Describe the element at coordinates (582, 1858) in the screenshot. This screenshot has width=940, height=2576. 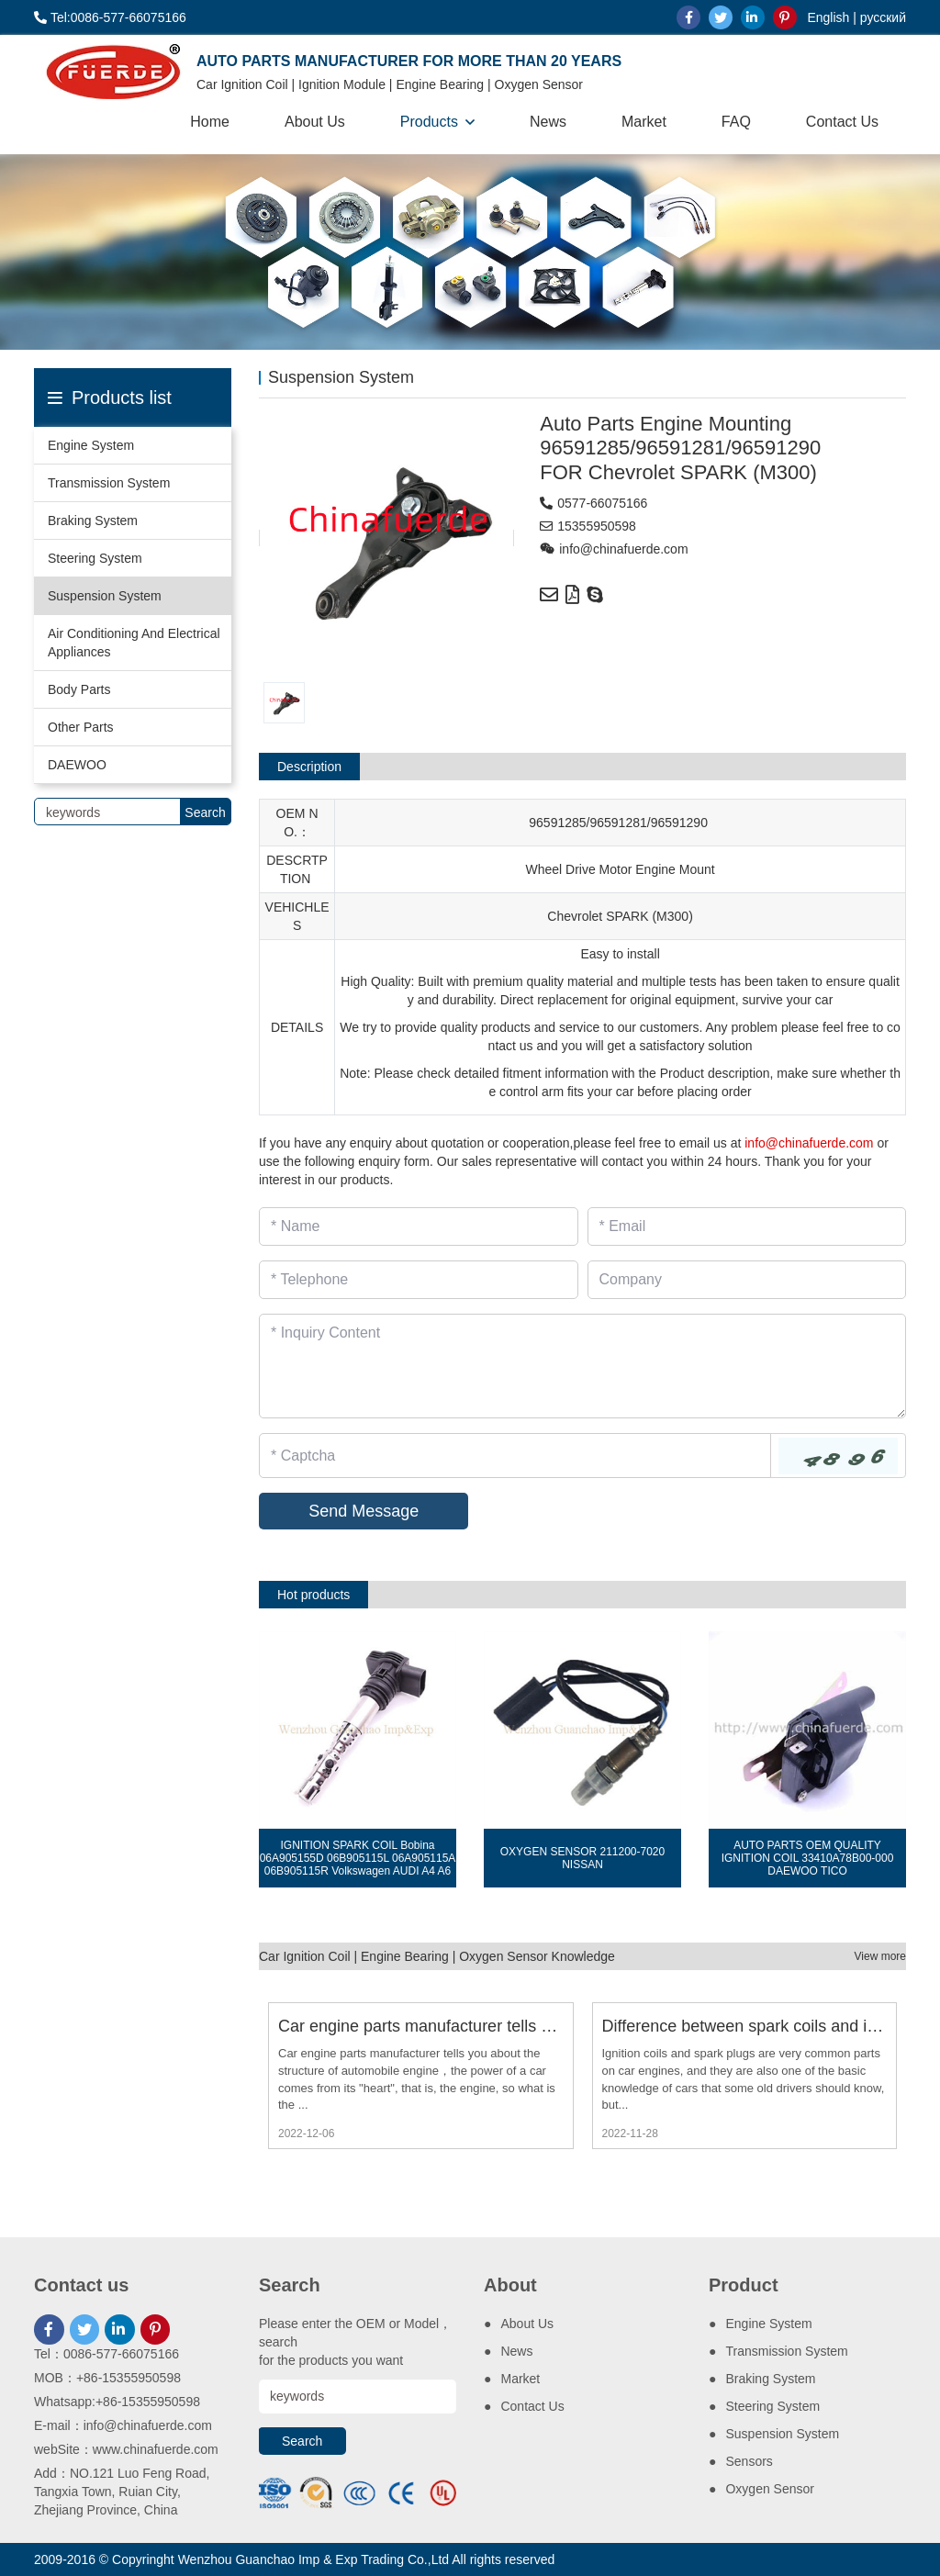
I see `OXYGEN SENSOR 211200-7020 NISSAN` at that location.